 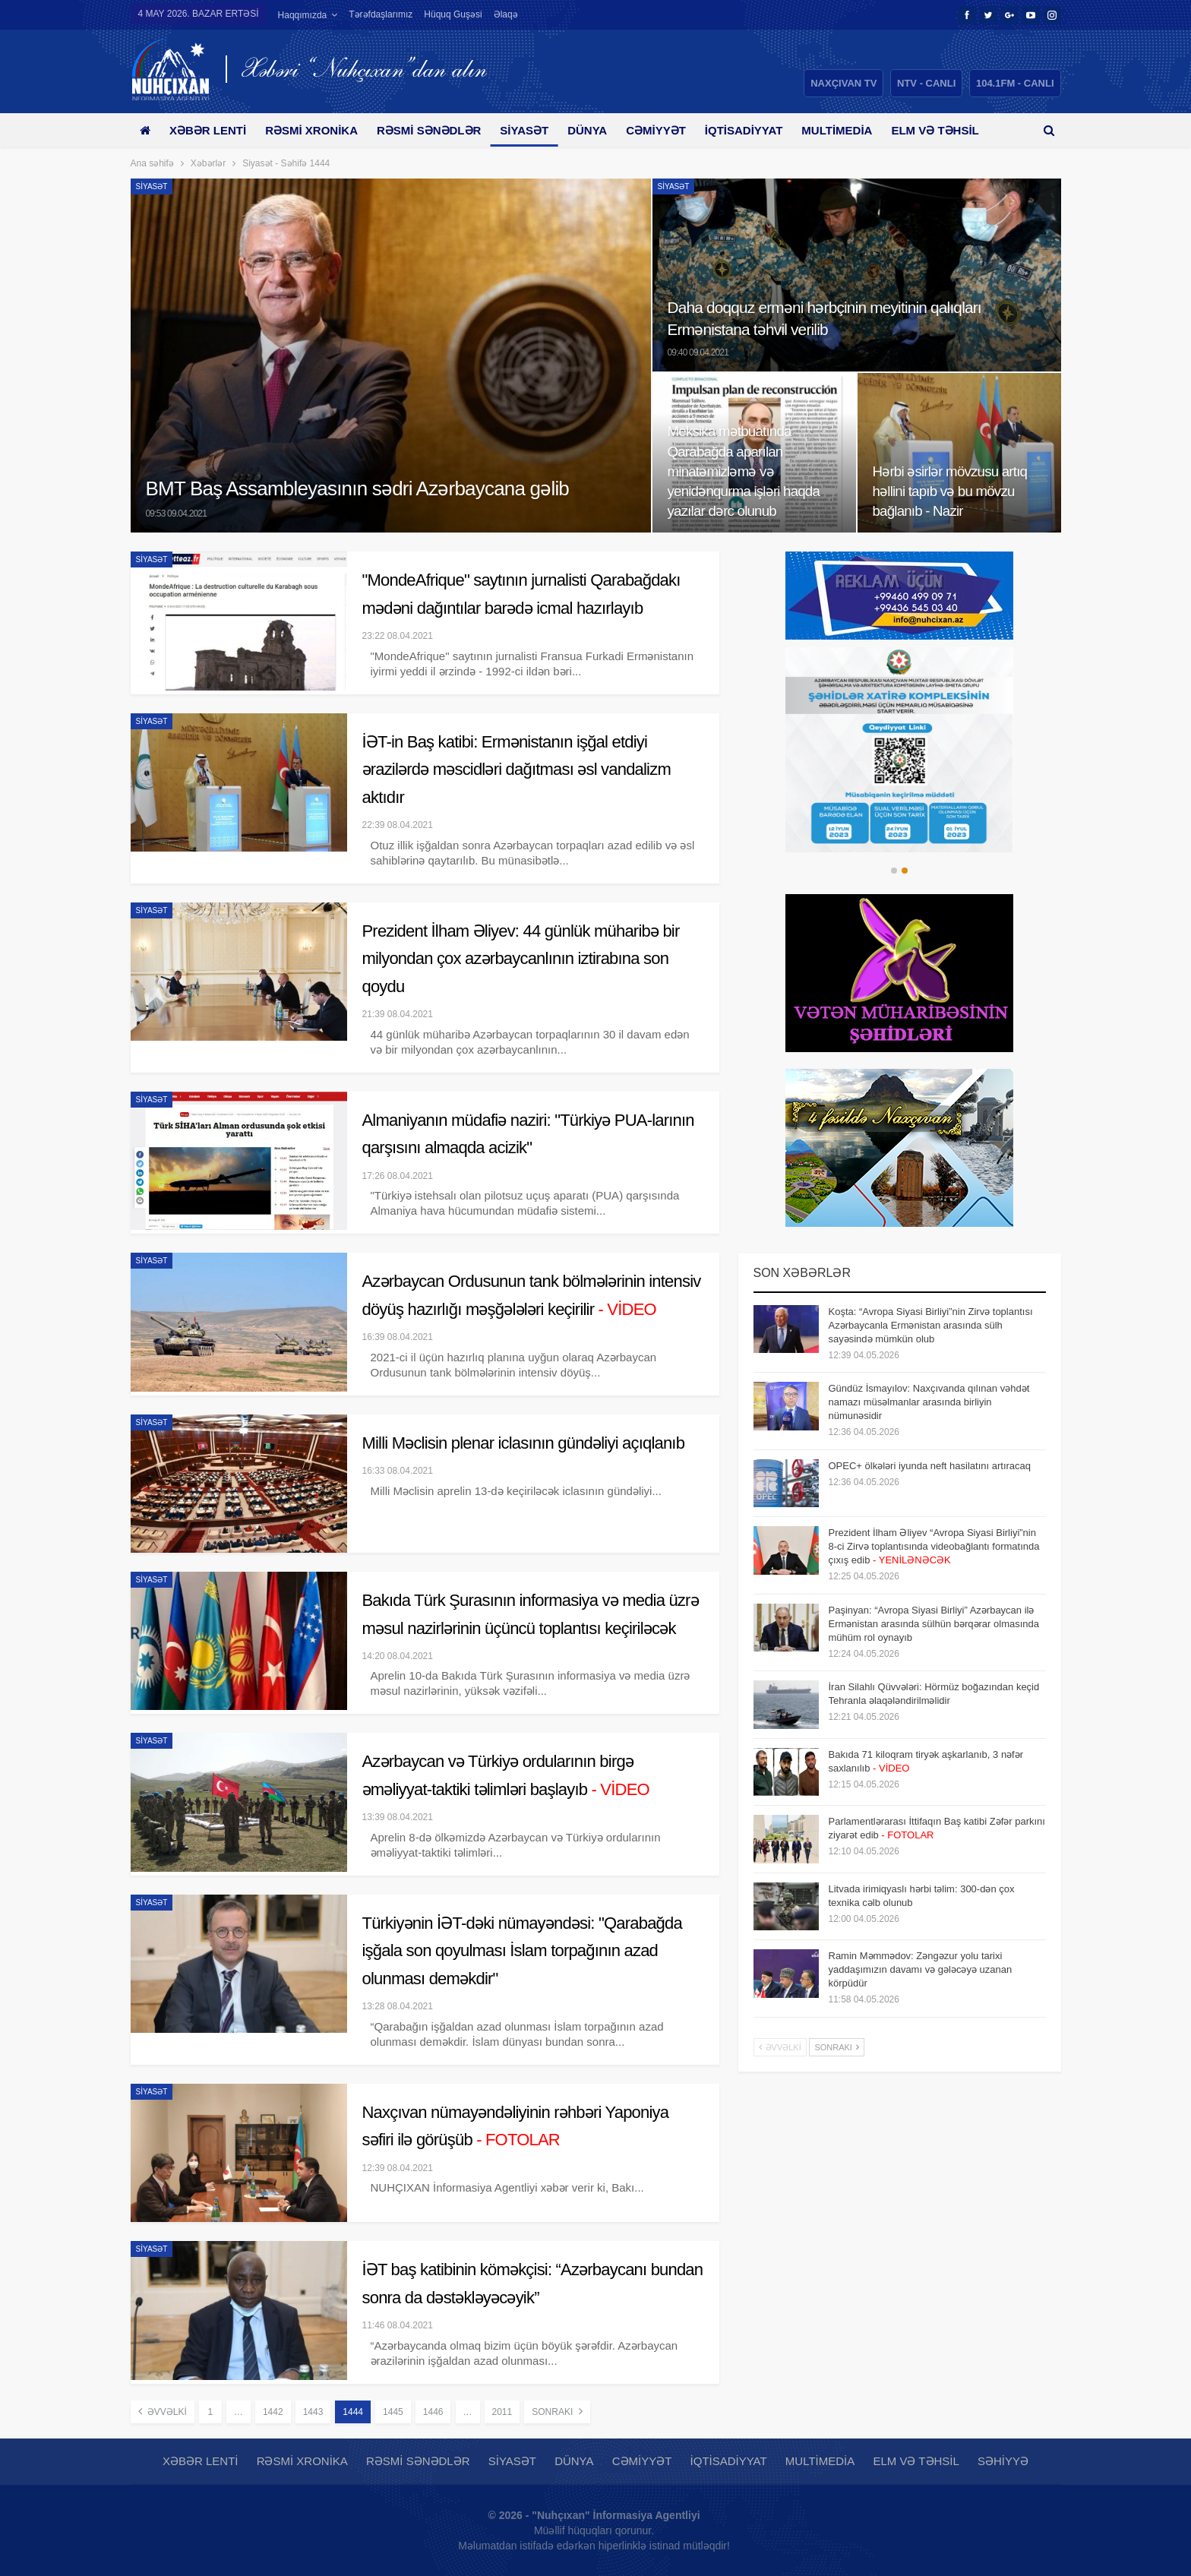 What do you see at coordinates (521, 958) in the screenshot?
I see `Prezident İlham Əliyev: 44 günlük müharibə bir milyondan çox azərbaycanlının iztirabına son qoydu` at bounding box center [521, 958].